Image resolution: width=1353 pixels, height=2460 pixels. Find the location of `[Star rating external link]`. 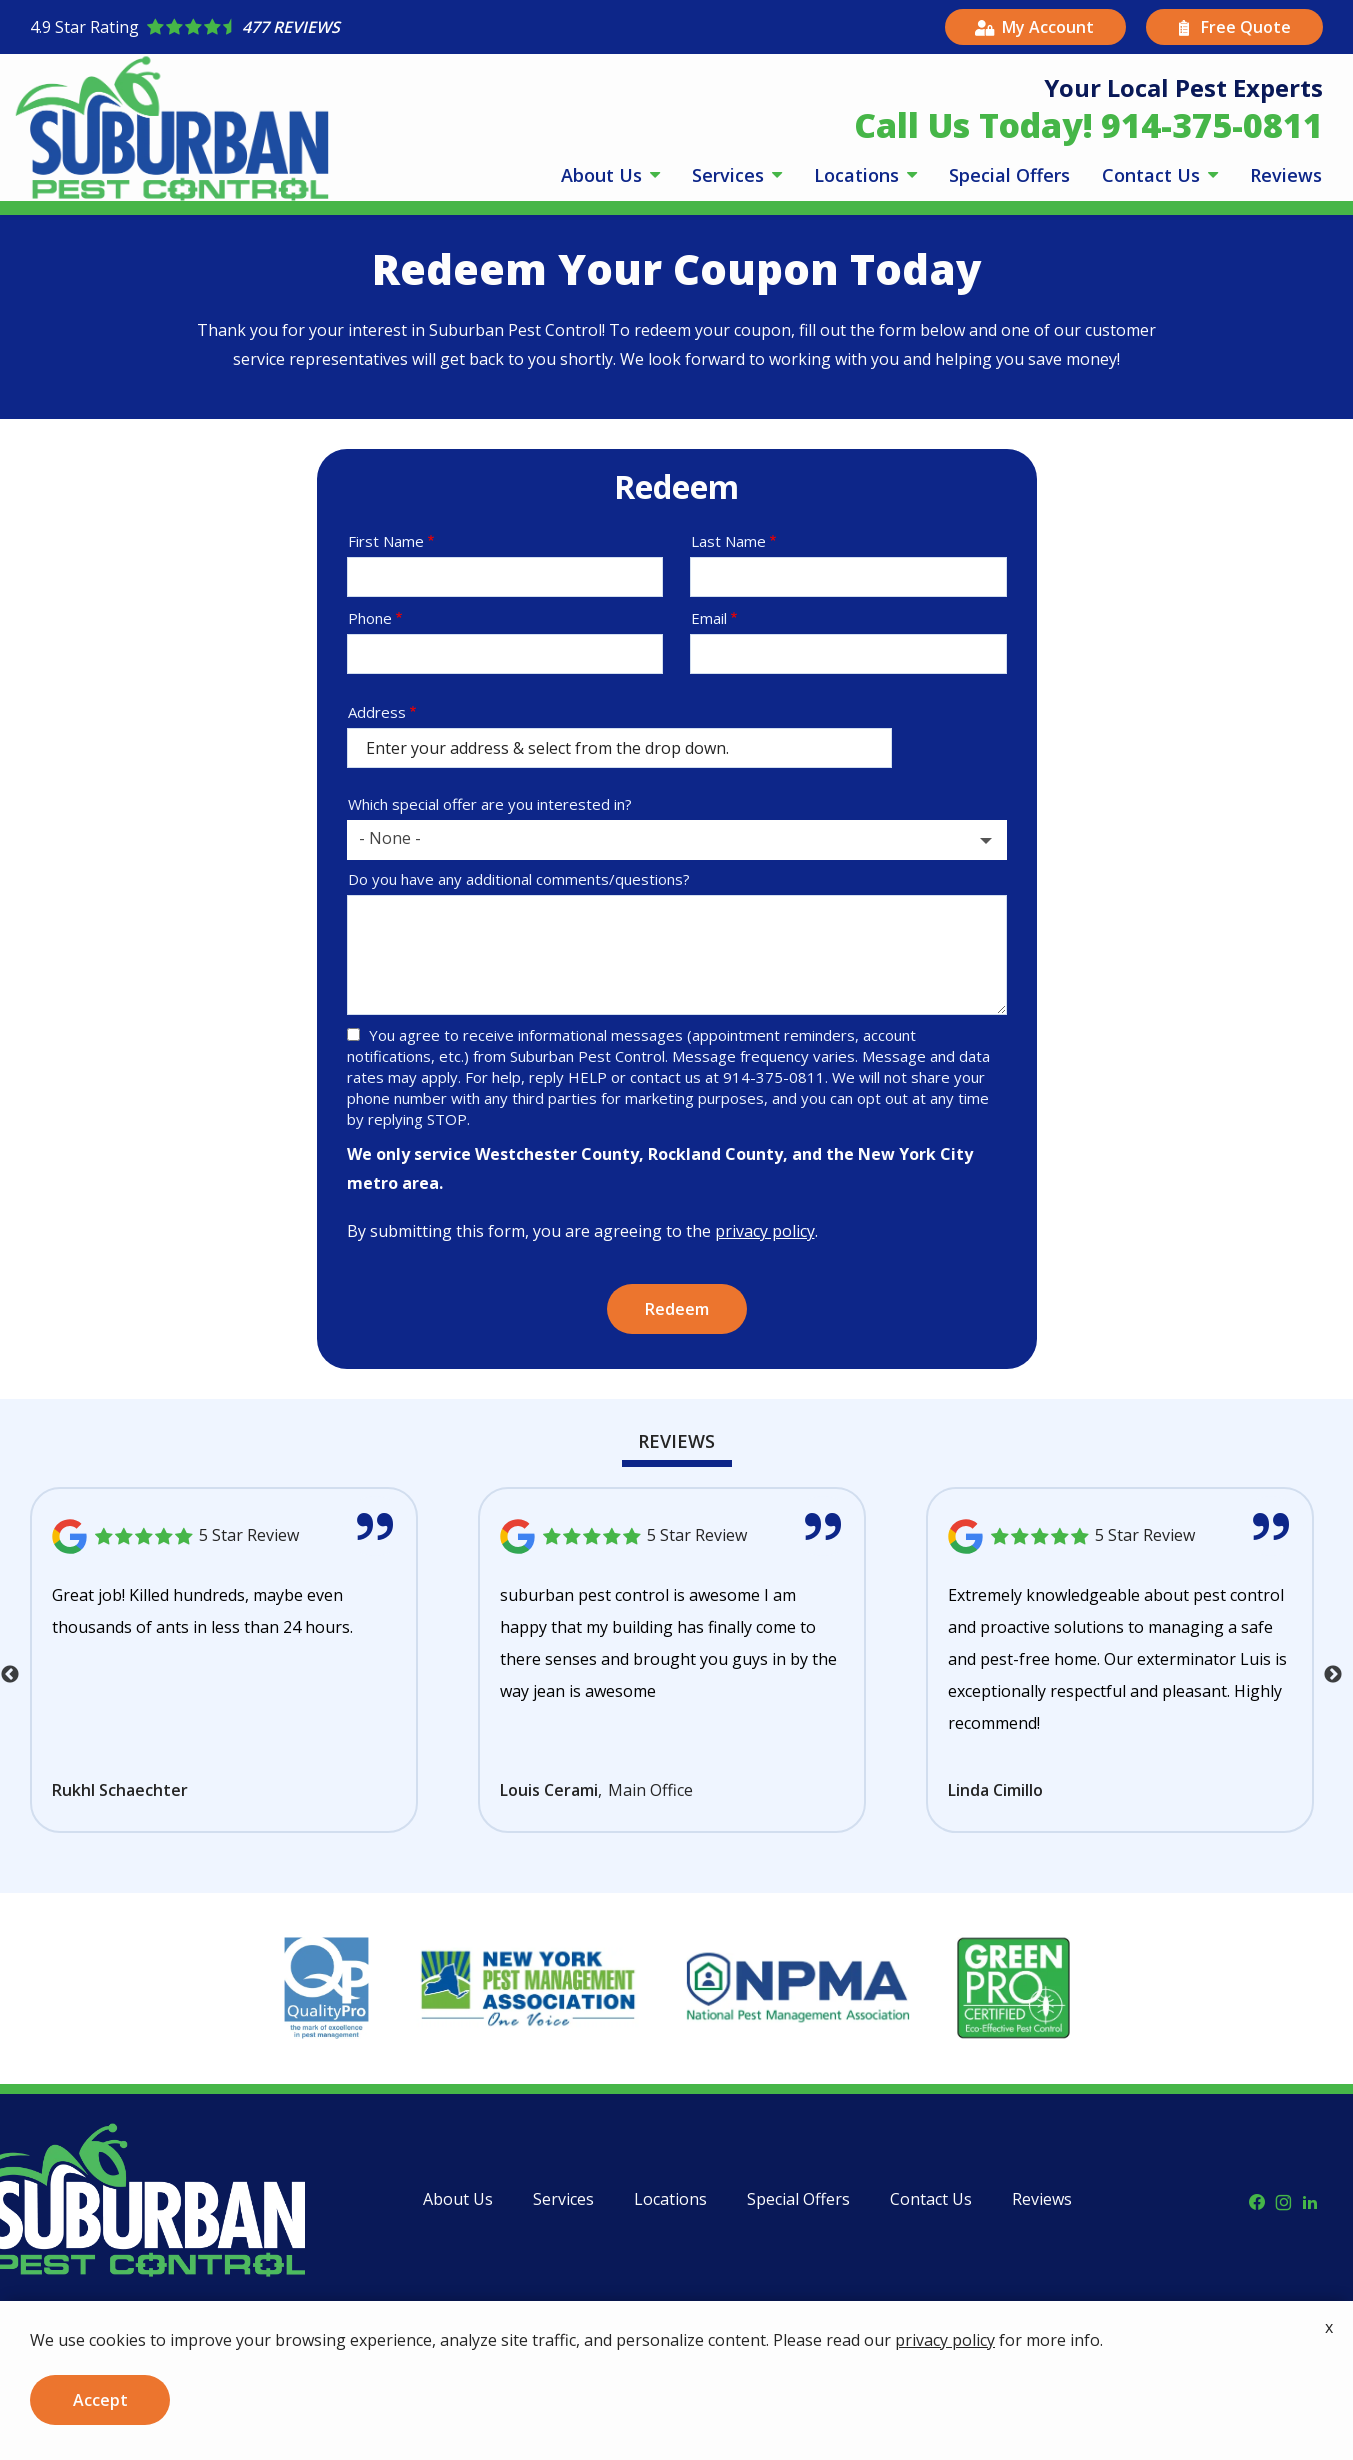

[Star rating external link] is located at coordinates (353, 27).